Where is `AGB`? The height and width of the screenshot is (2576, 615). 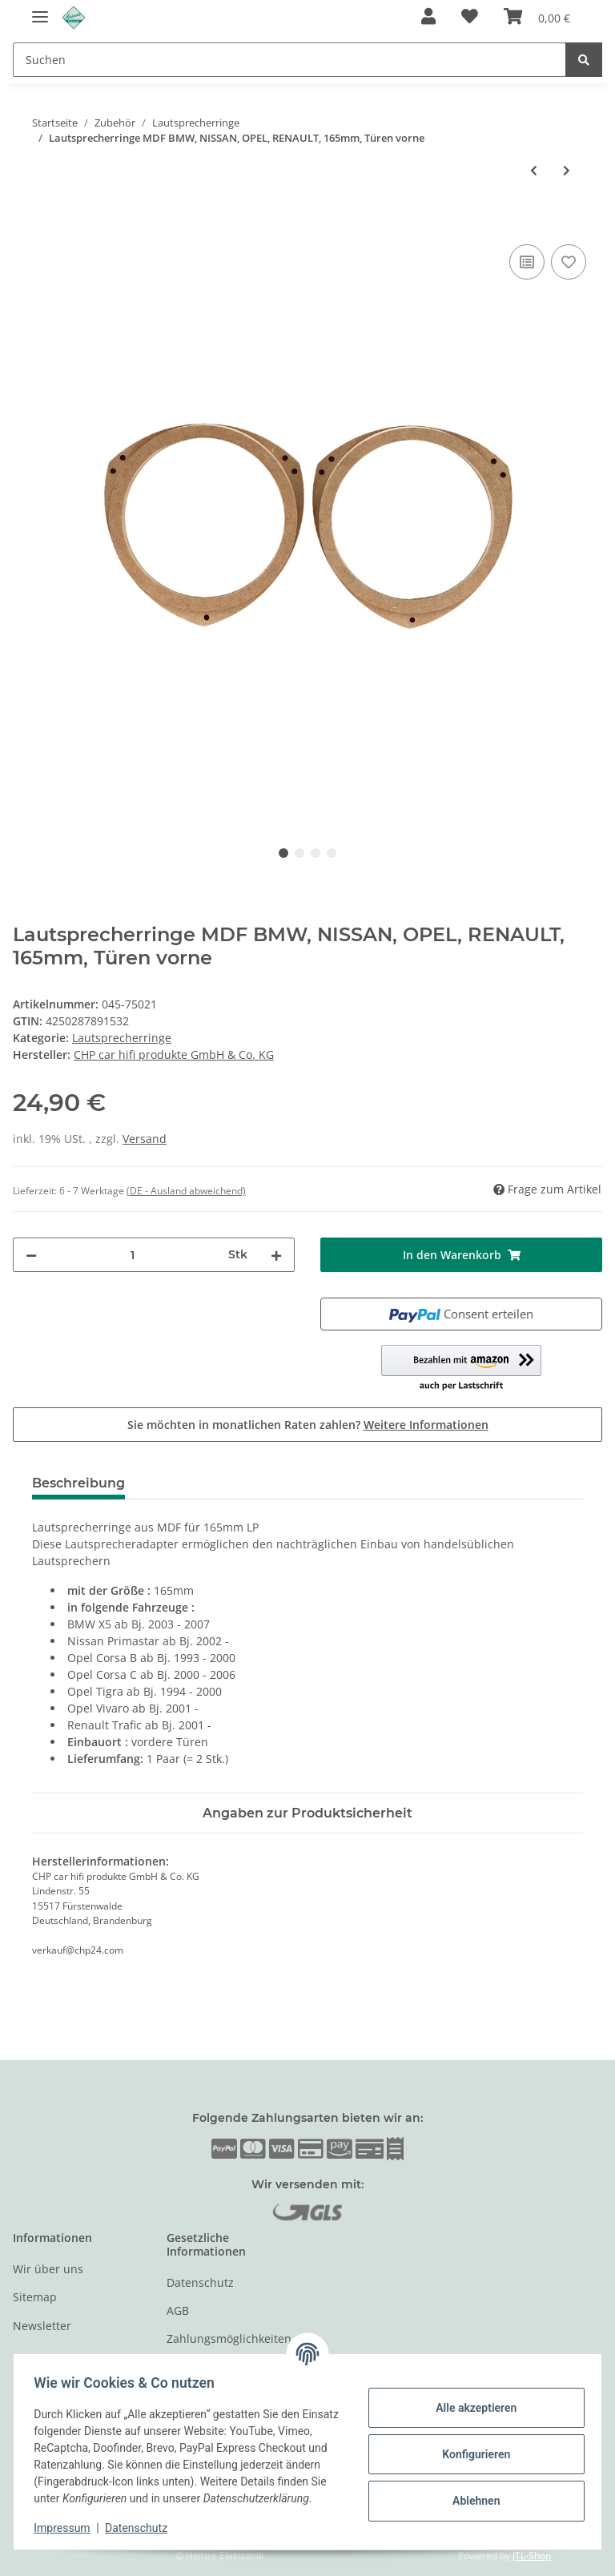 AGB is located at coordinates (178, 2310).